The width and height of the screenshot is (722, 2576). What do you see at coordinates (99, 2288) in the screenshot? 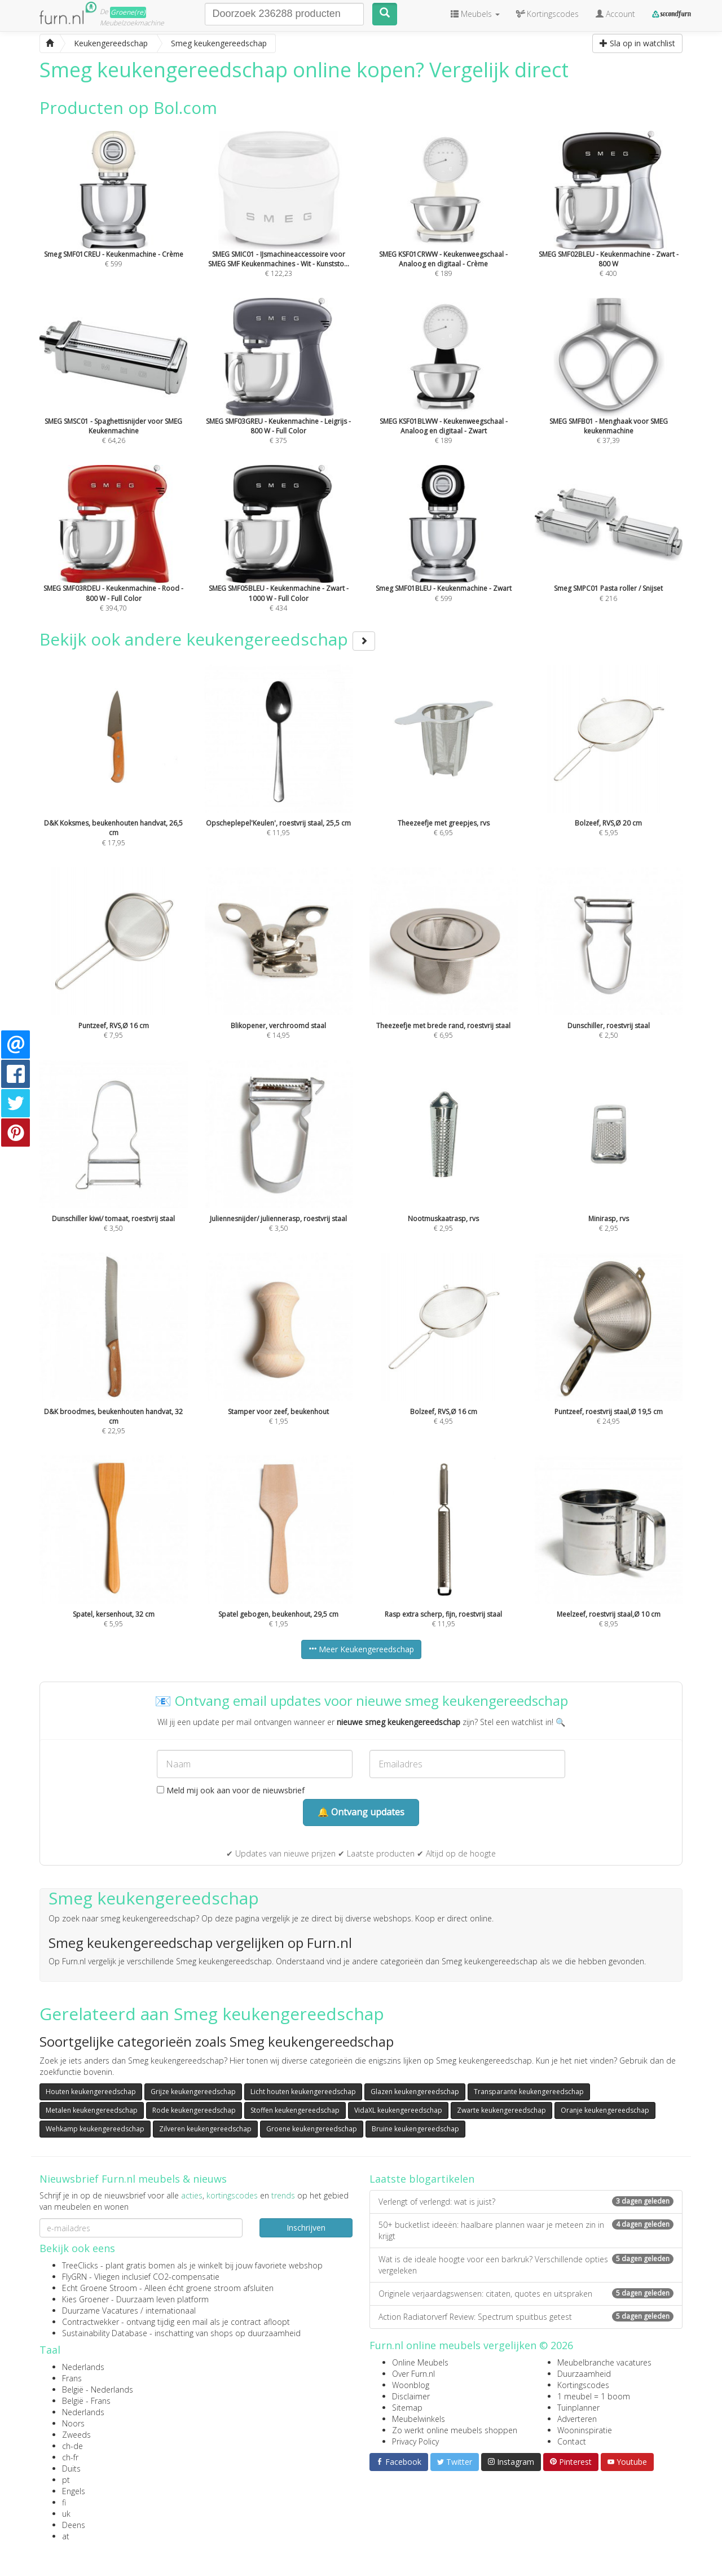
I see `Echt Groene Stroom` at bounding box center [99, 2288].